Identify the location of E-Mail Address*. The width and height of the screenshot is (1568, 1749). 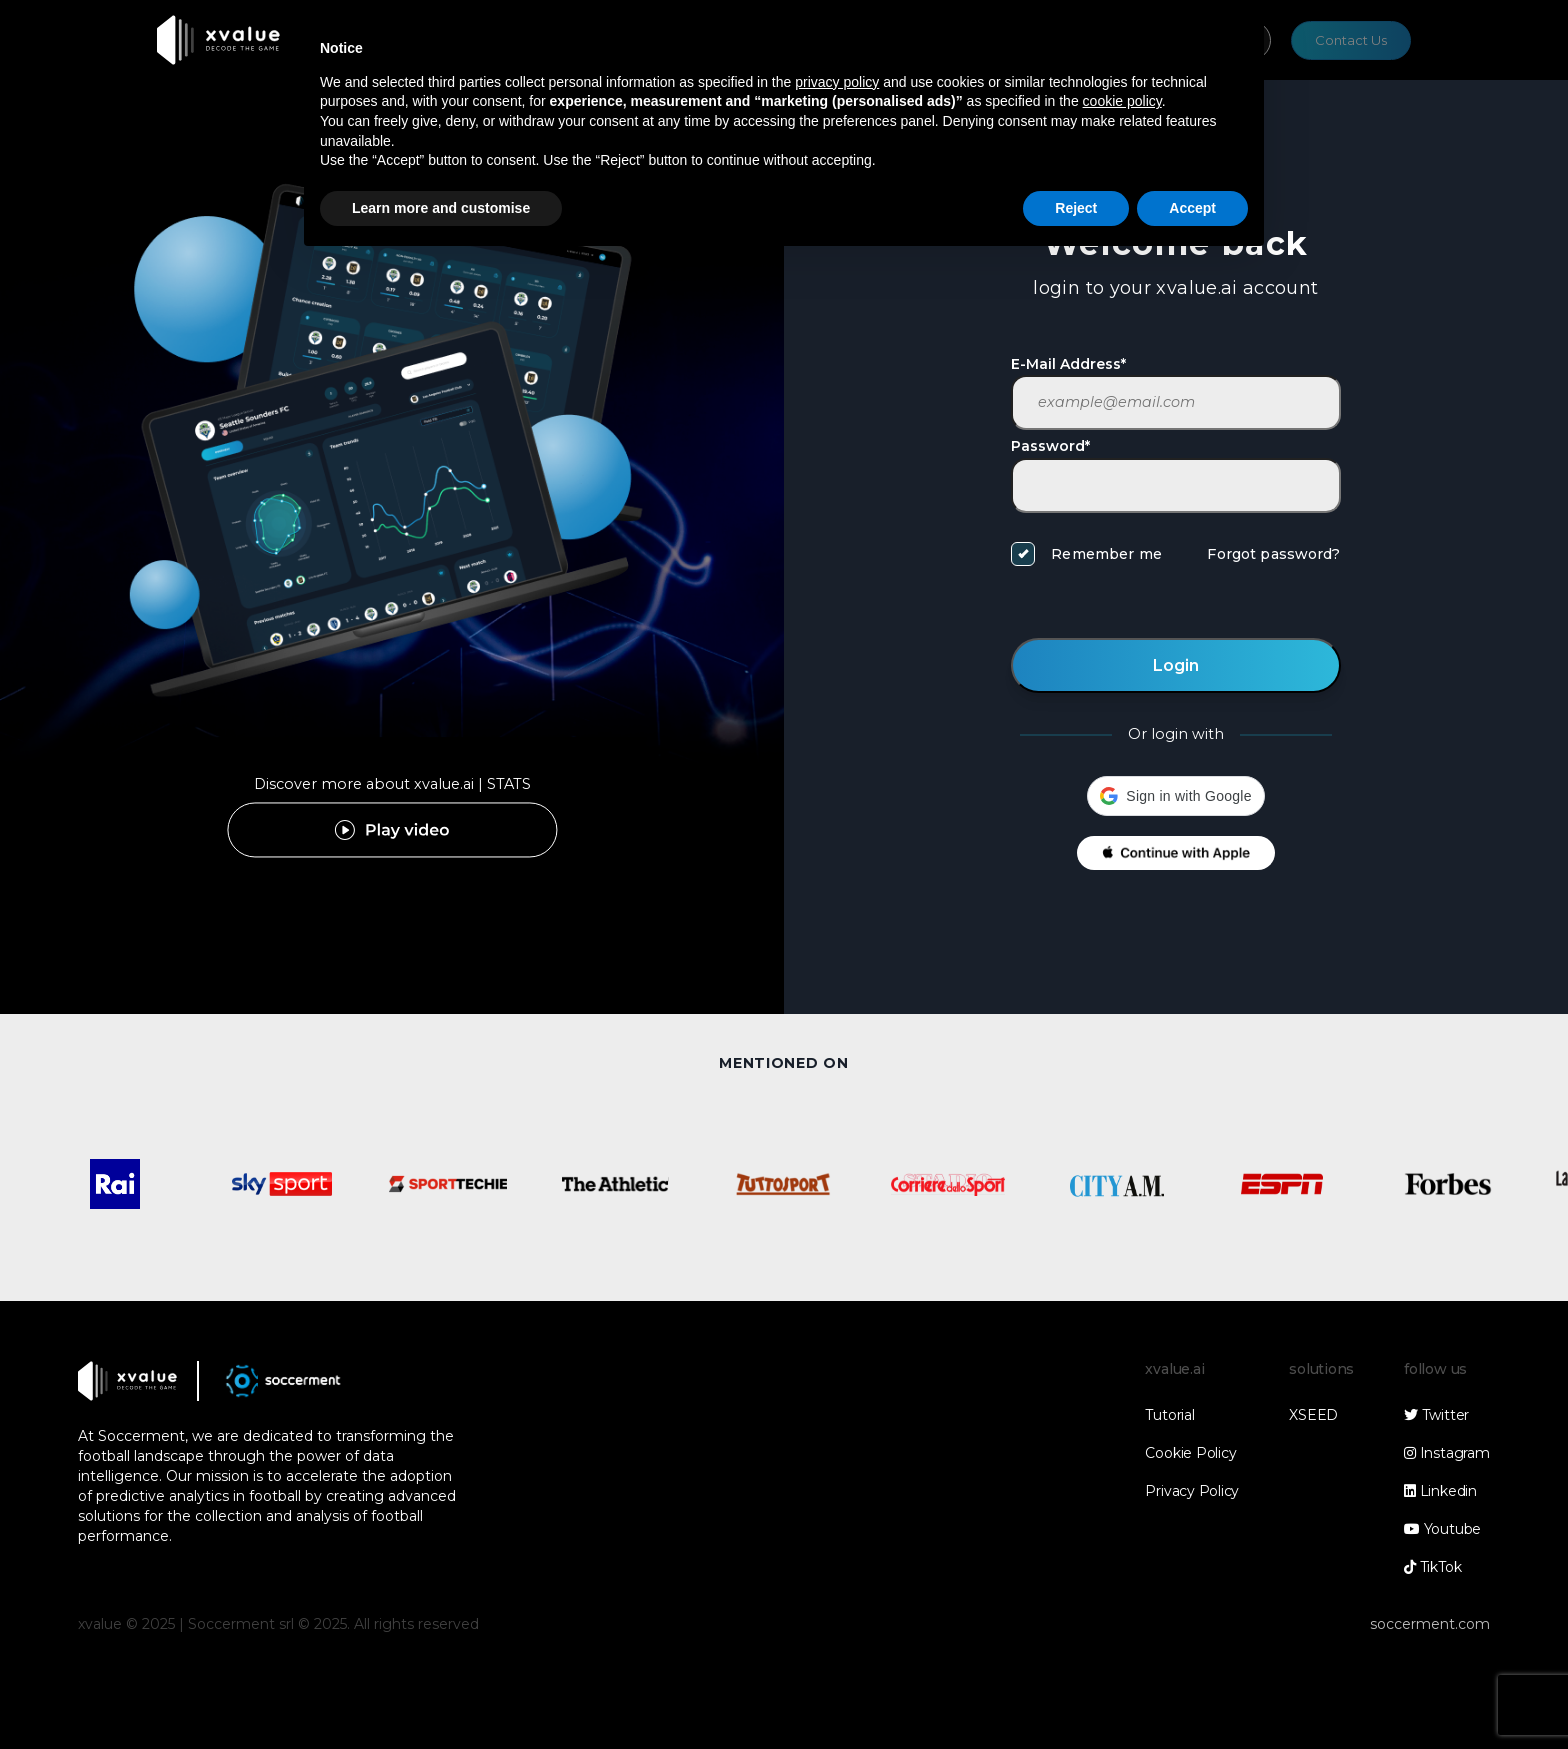
(1068, 364).